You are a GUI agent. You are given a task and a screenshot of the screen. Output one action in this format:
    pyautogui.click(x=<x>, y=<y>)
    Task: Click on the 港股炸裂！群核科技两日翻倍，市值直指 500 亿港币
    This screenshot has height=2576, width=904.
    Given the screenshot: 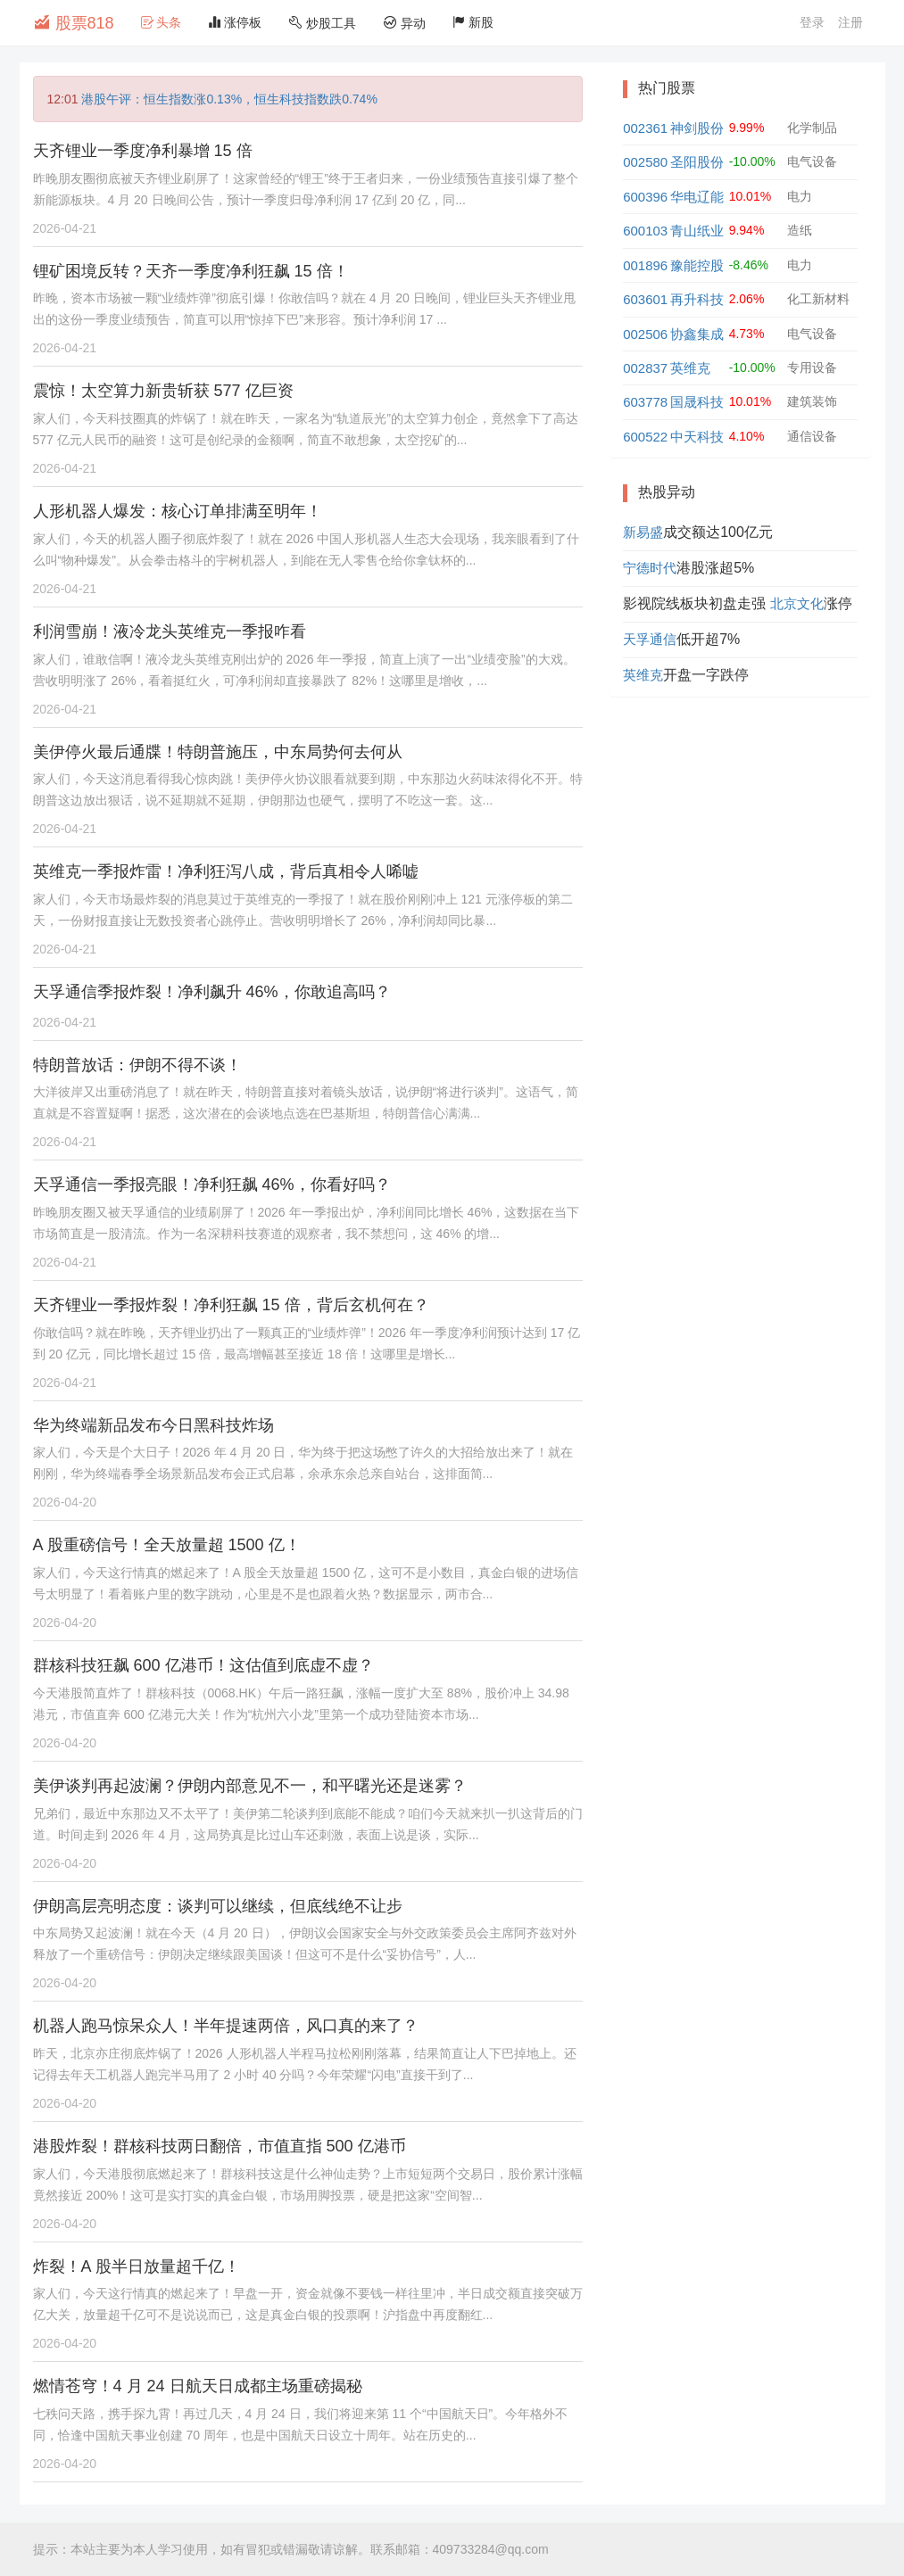 What is the action you would take?
    pyautogui.click(x=219, y=2146)
    